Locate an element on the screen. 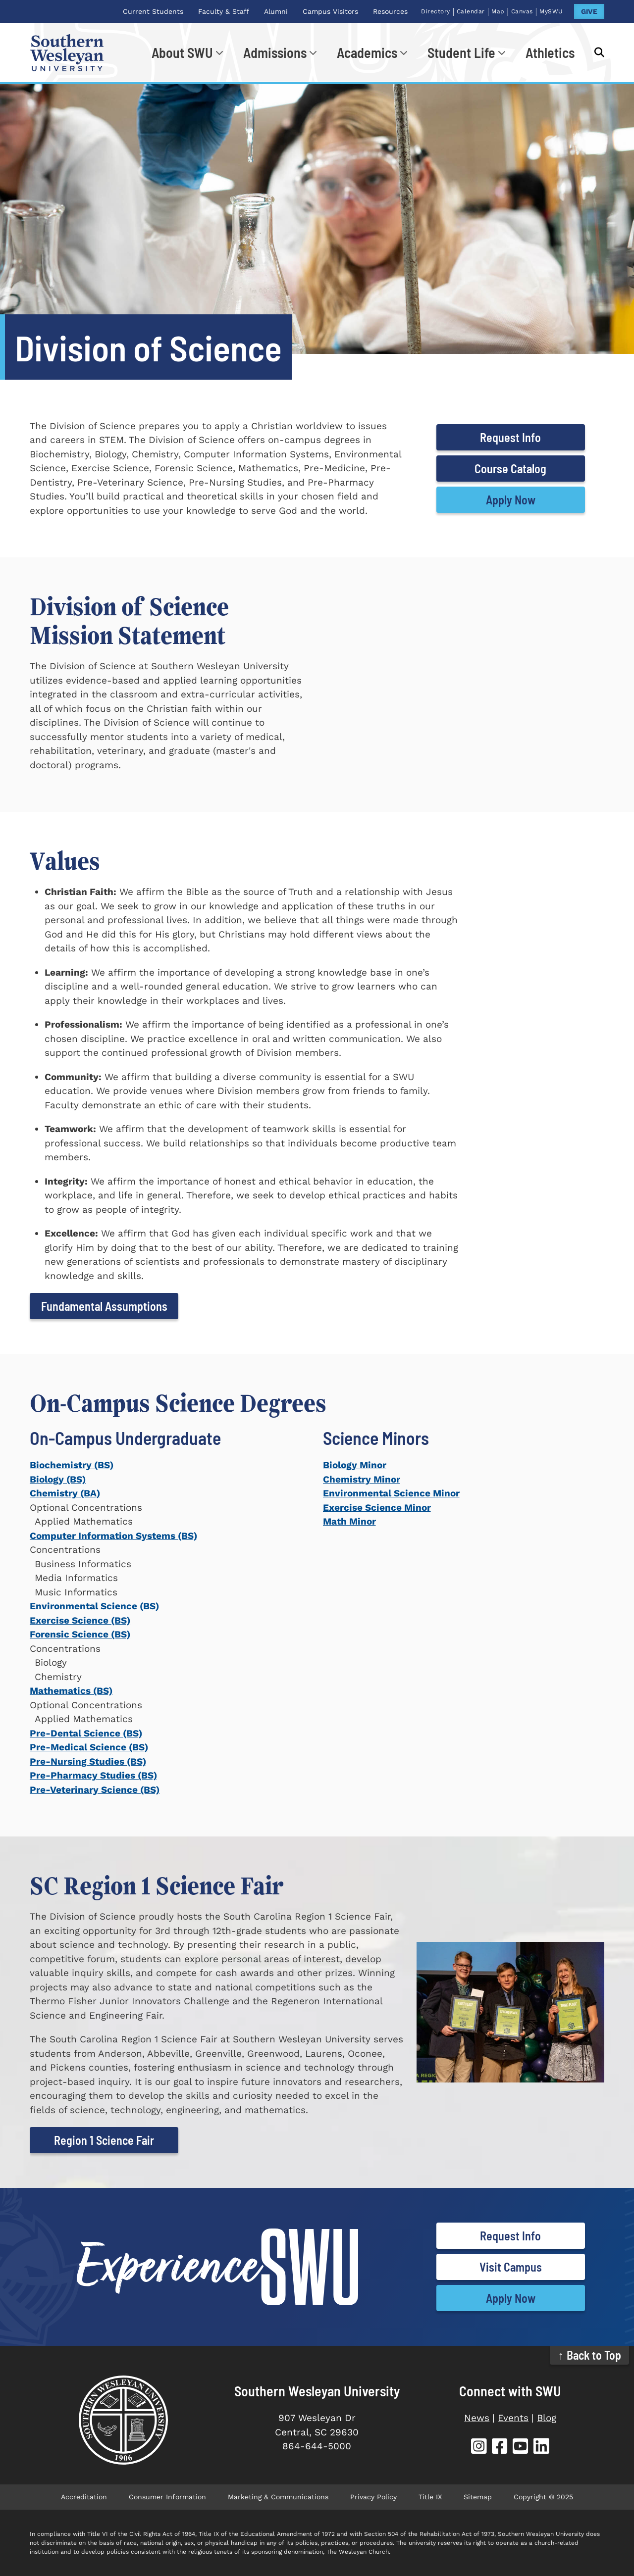  Biochemistry (BS) is located at coordinates (71, 1465).